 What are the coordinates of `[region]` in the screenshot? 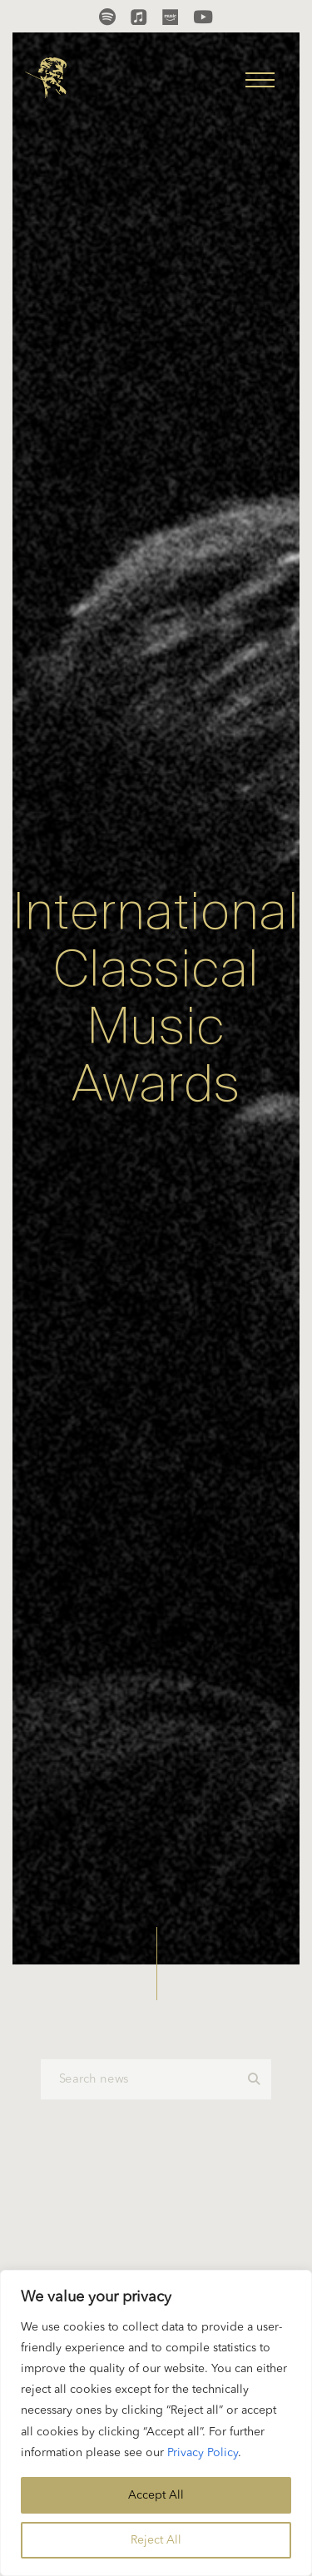 It's located at (156, 2423).